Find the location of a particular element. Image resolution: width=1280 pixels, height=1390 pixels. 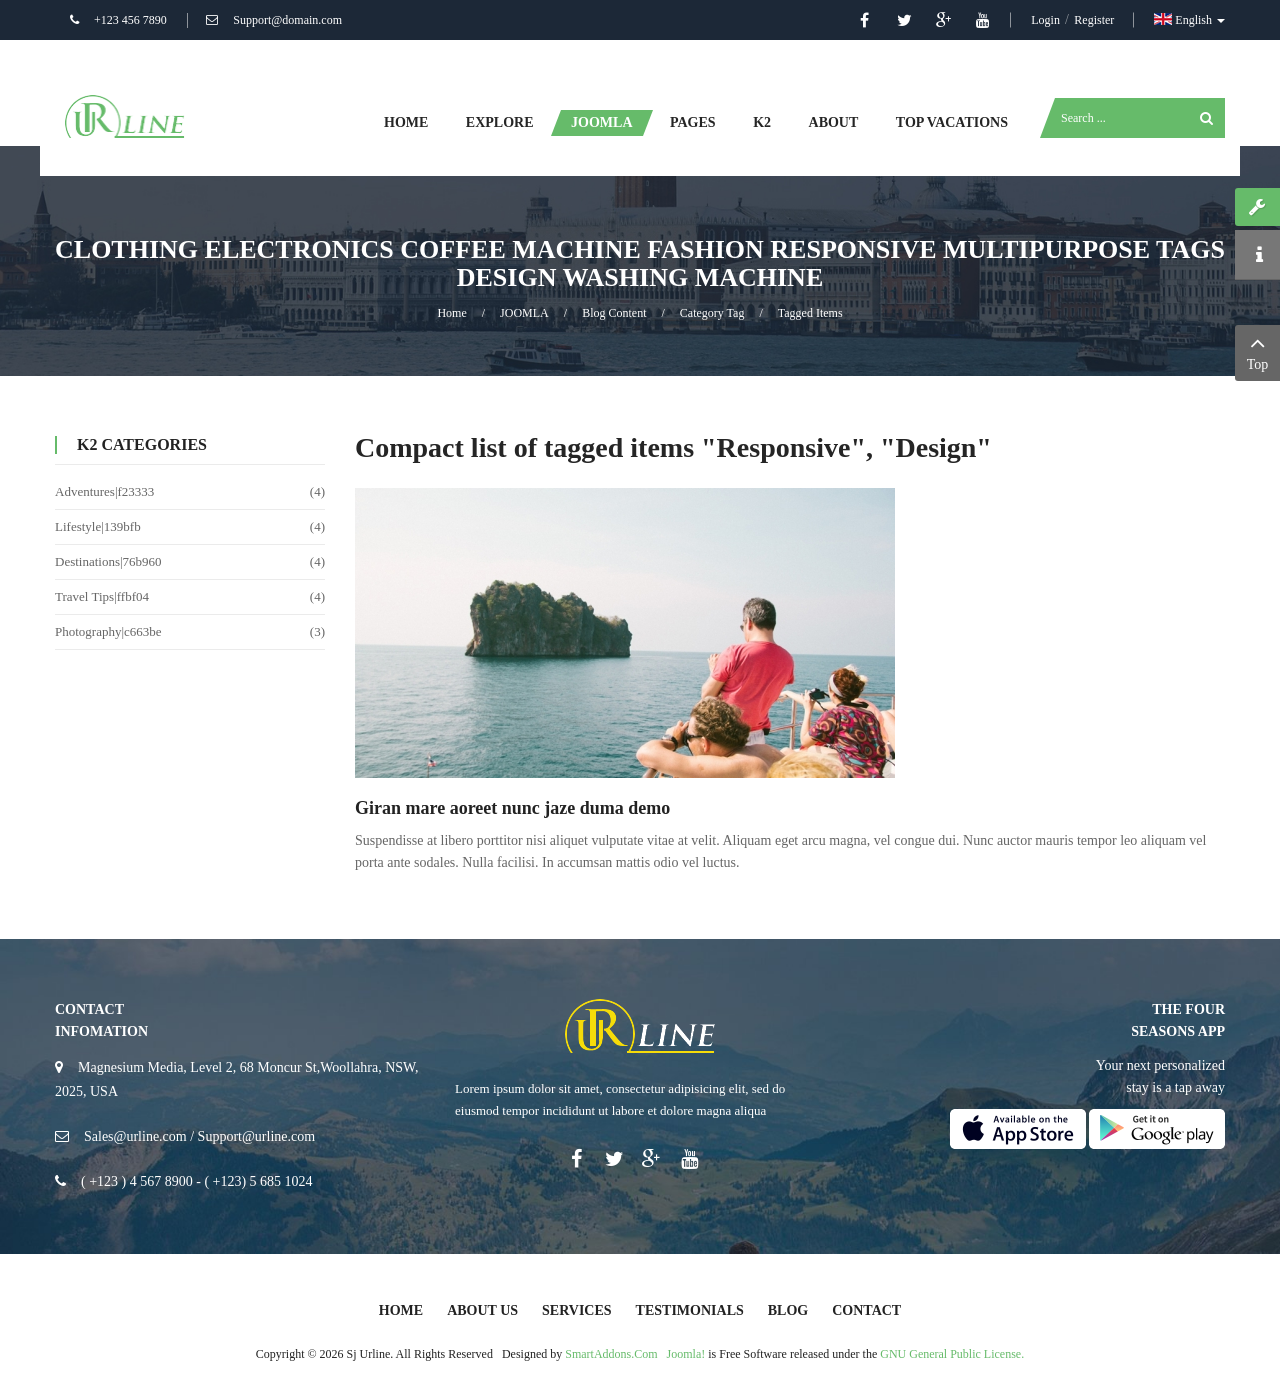

Sales@urline.com is located at coordinates (135, 1136).